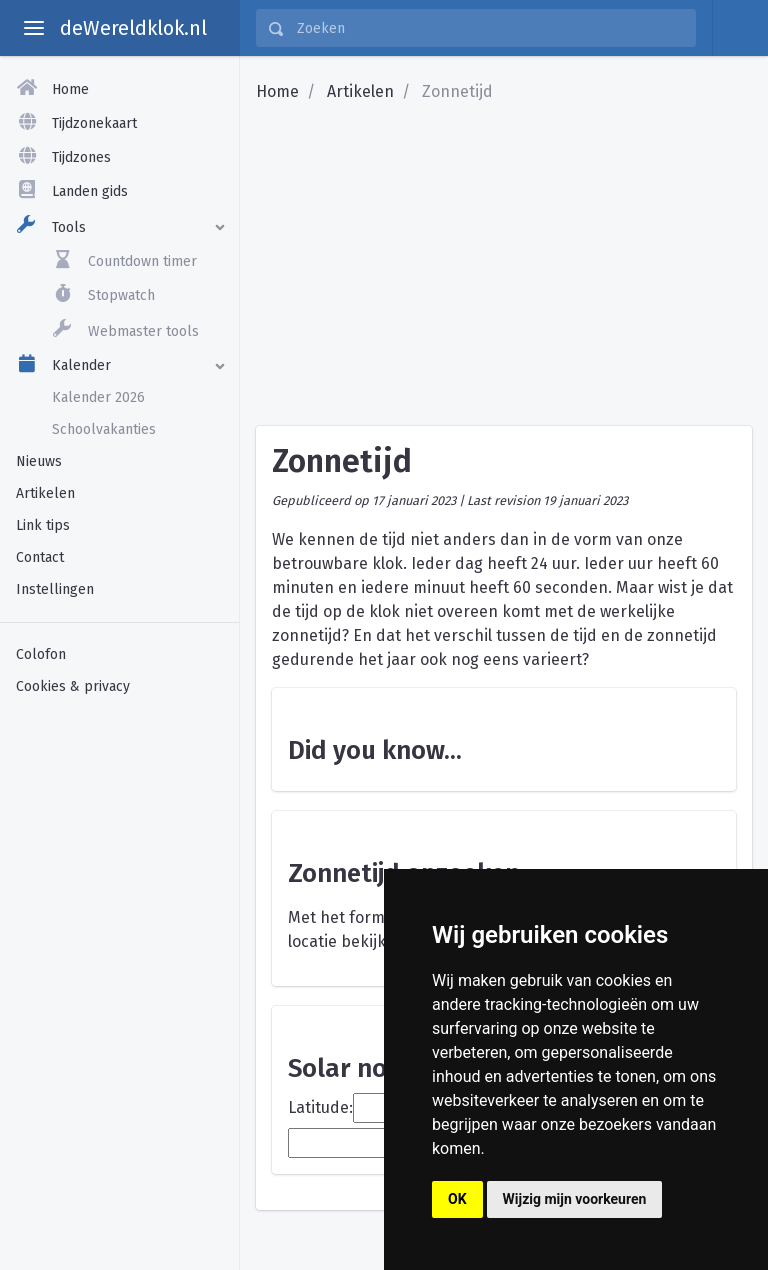  I want to click on Wijzig mijn voorkeuren [button], so click(575, 1199).